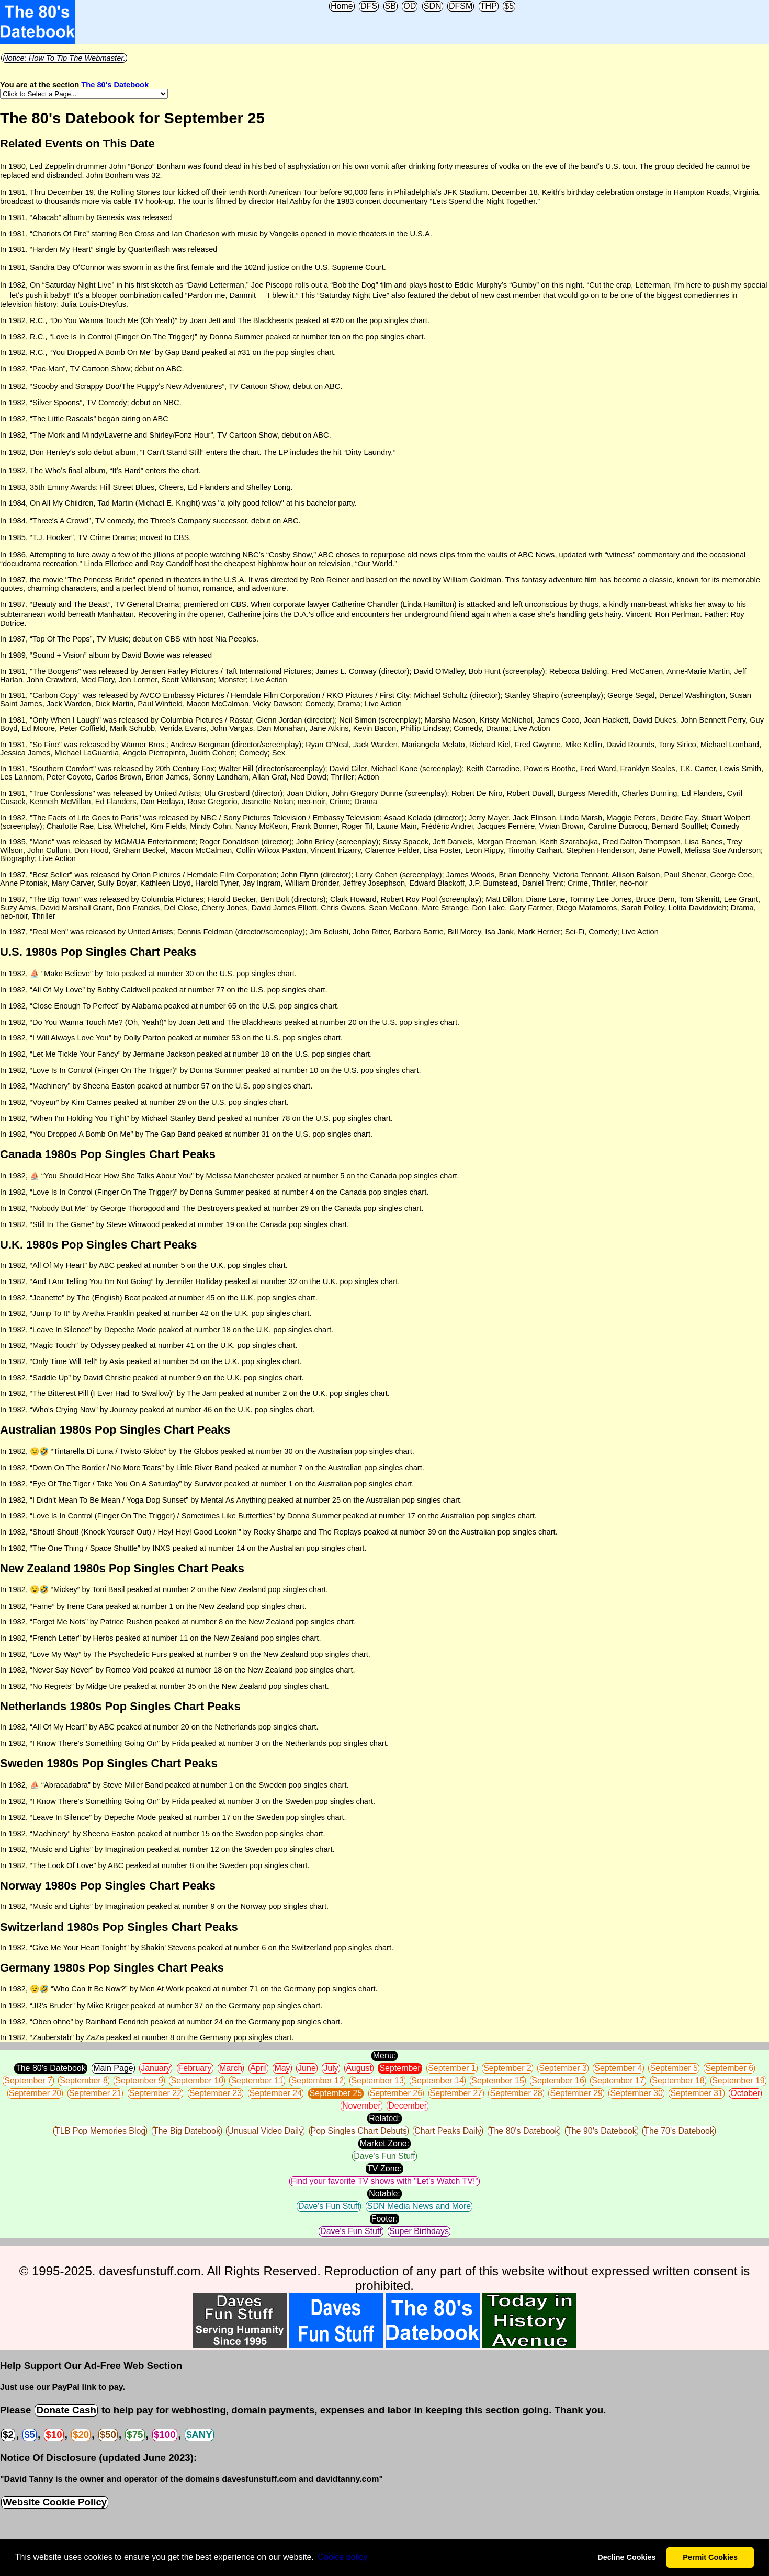 The width and height of the screenshot is (769, 2576). What do you see at coordinates (368, 6) in the screenshot?
I see `DFS` at bounding box center [368, 6].